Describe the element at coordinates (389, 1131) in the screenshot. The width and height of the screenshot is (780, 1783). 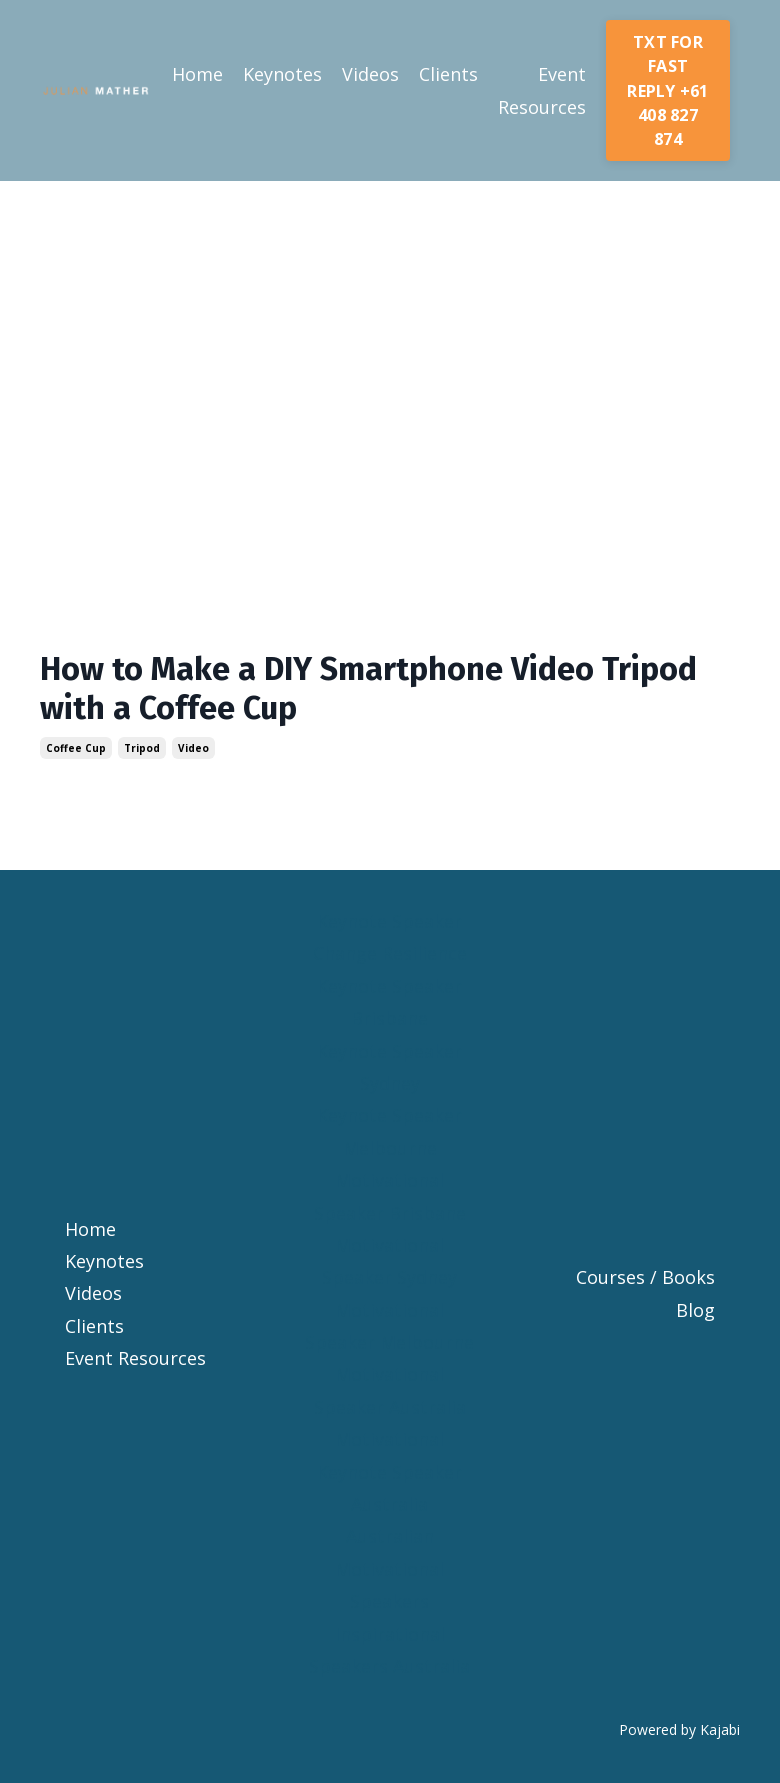
I see `Keynote Speaker Melbourne` at that location.